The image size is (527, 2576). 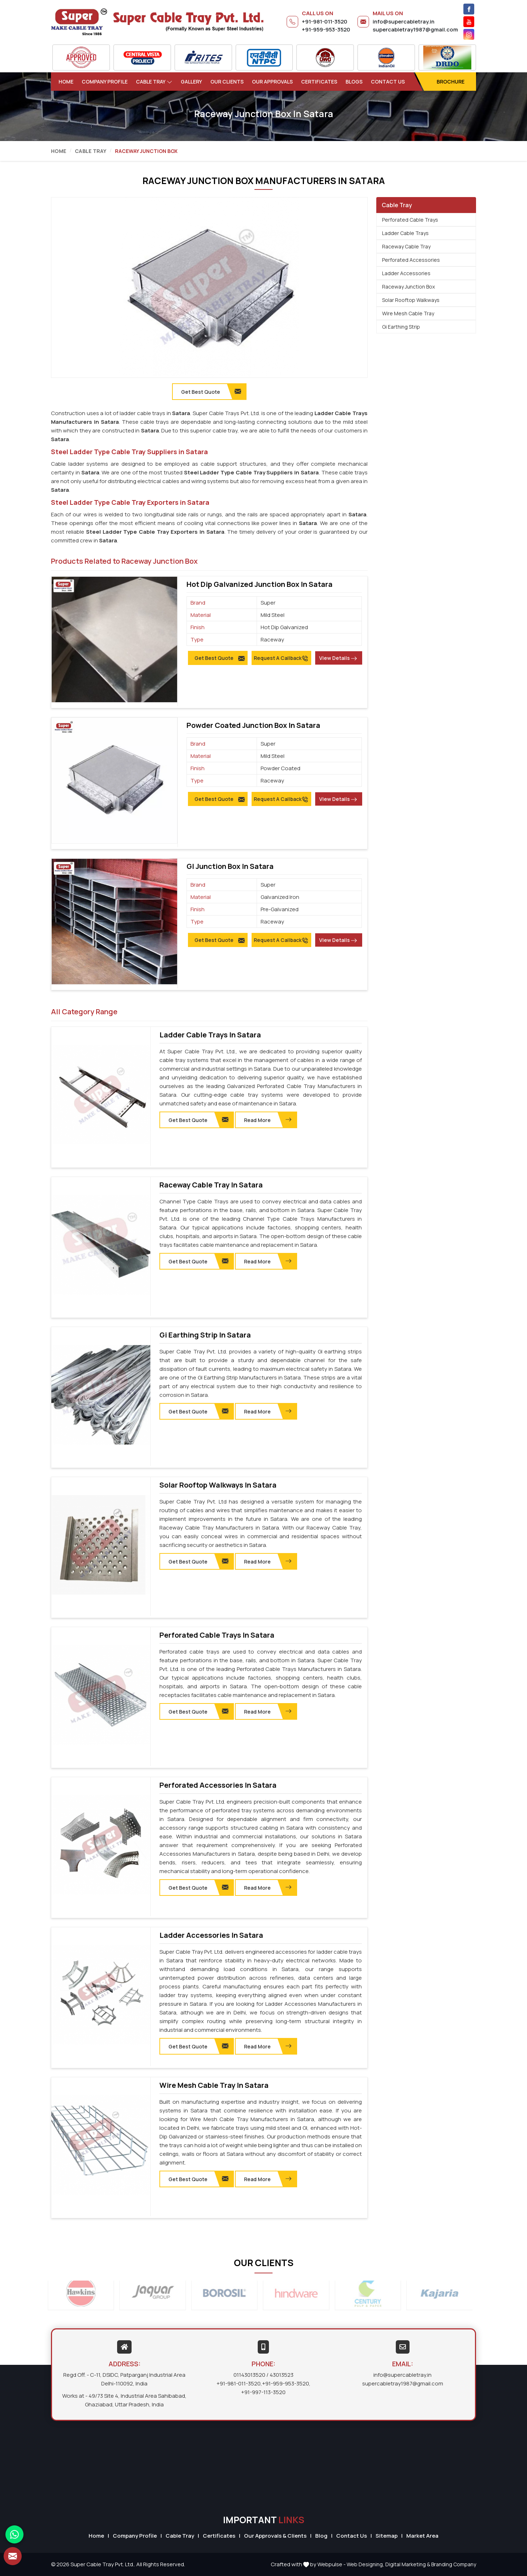 What do you see at coordinates (253, 725) in the screenshot?
I see `Powder Coated Junction Box in Satara` at bounding box center [253, 725].